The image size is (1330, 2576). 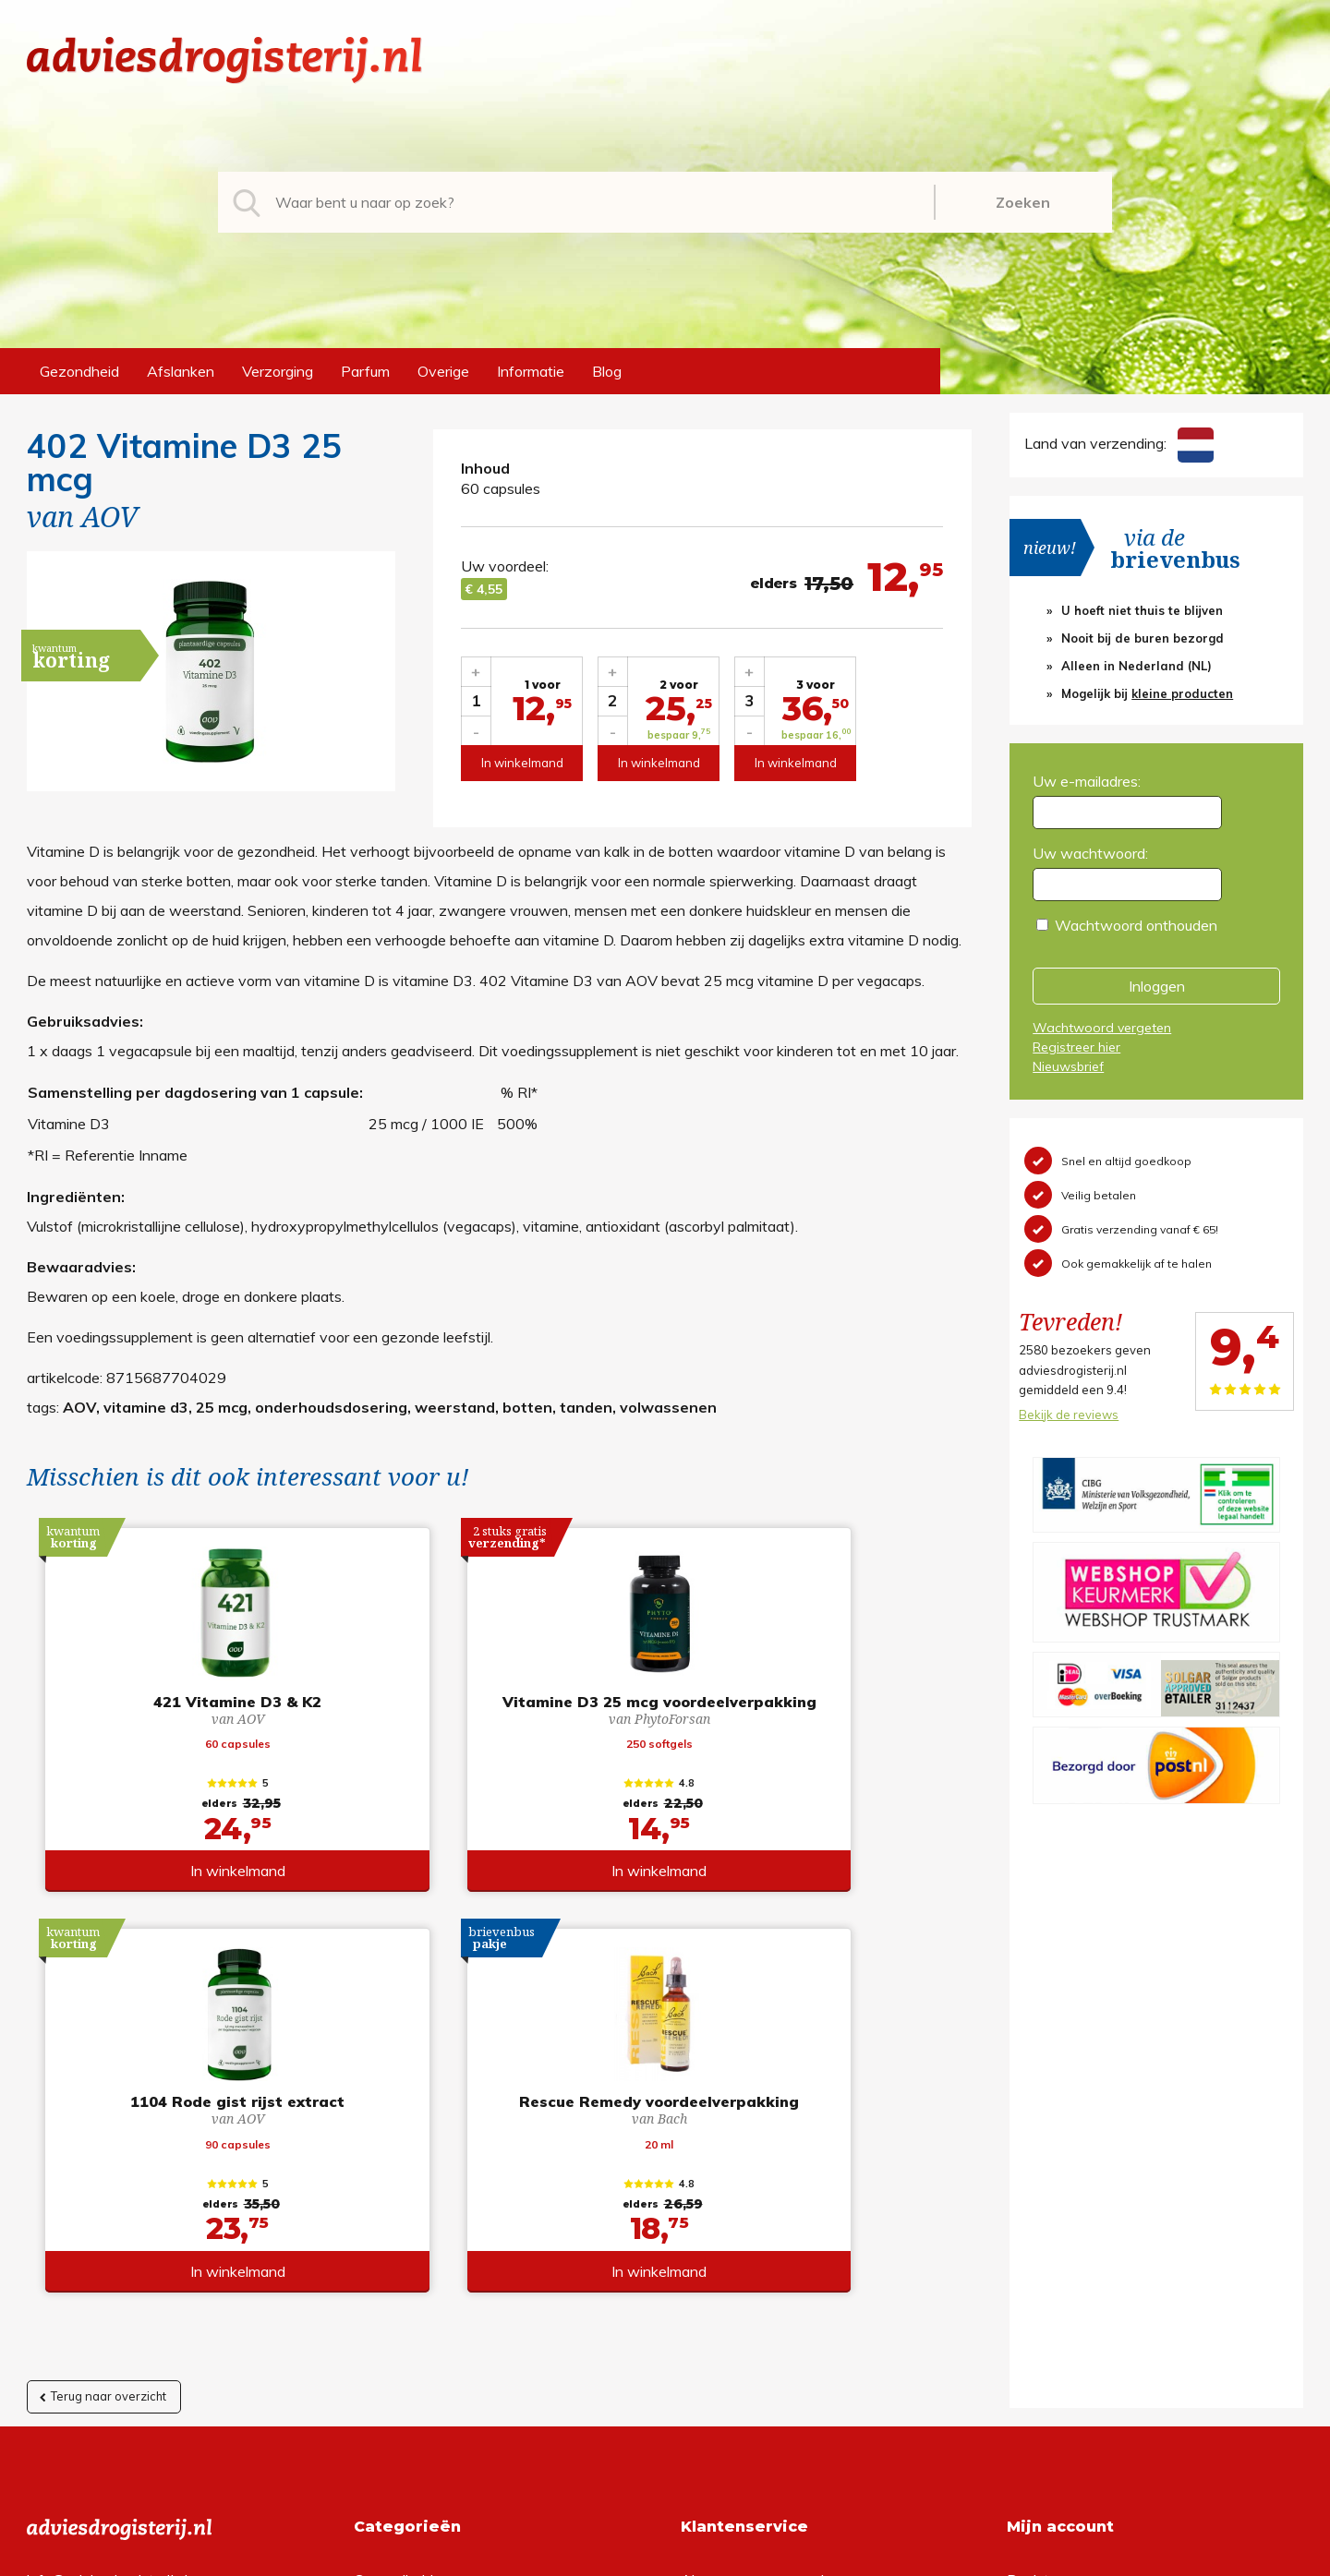 What do you see at coordinates (1076, 1047) in the screenshot?
I see `Registreer hier` at bounding box center [1076, 1047].